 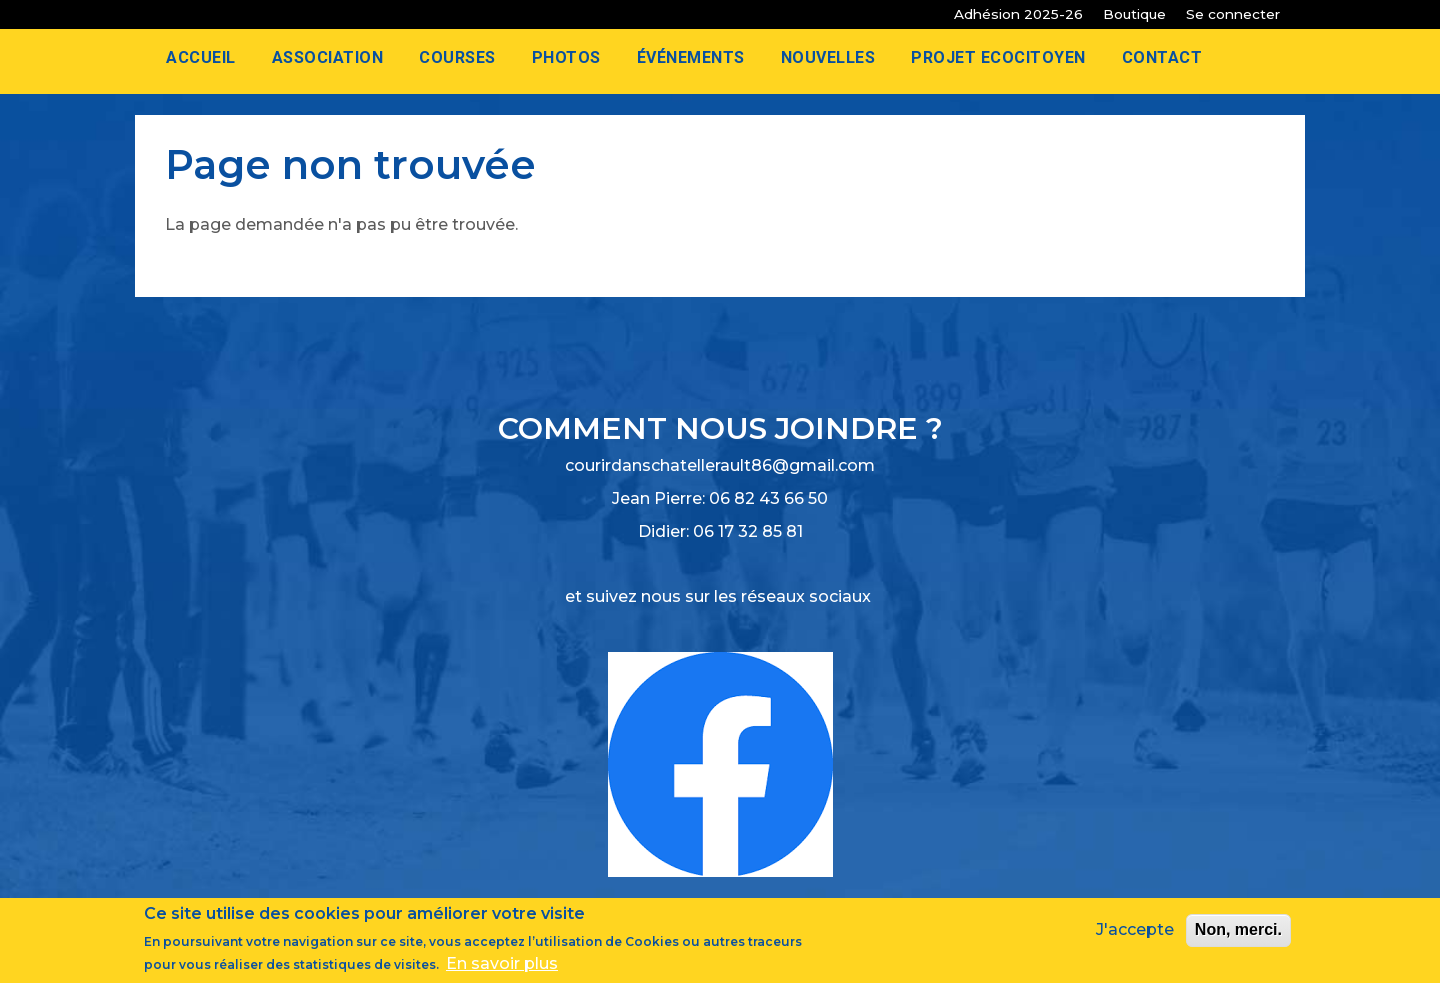 I want to click on Non, merci., so click(x=1238, y=930).